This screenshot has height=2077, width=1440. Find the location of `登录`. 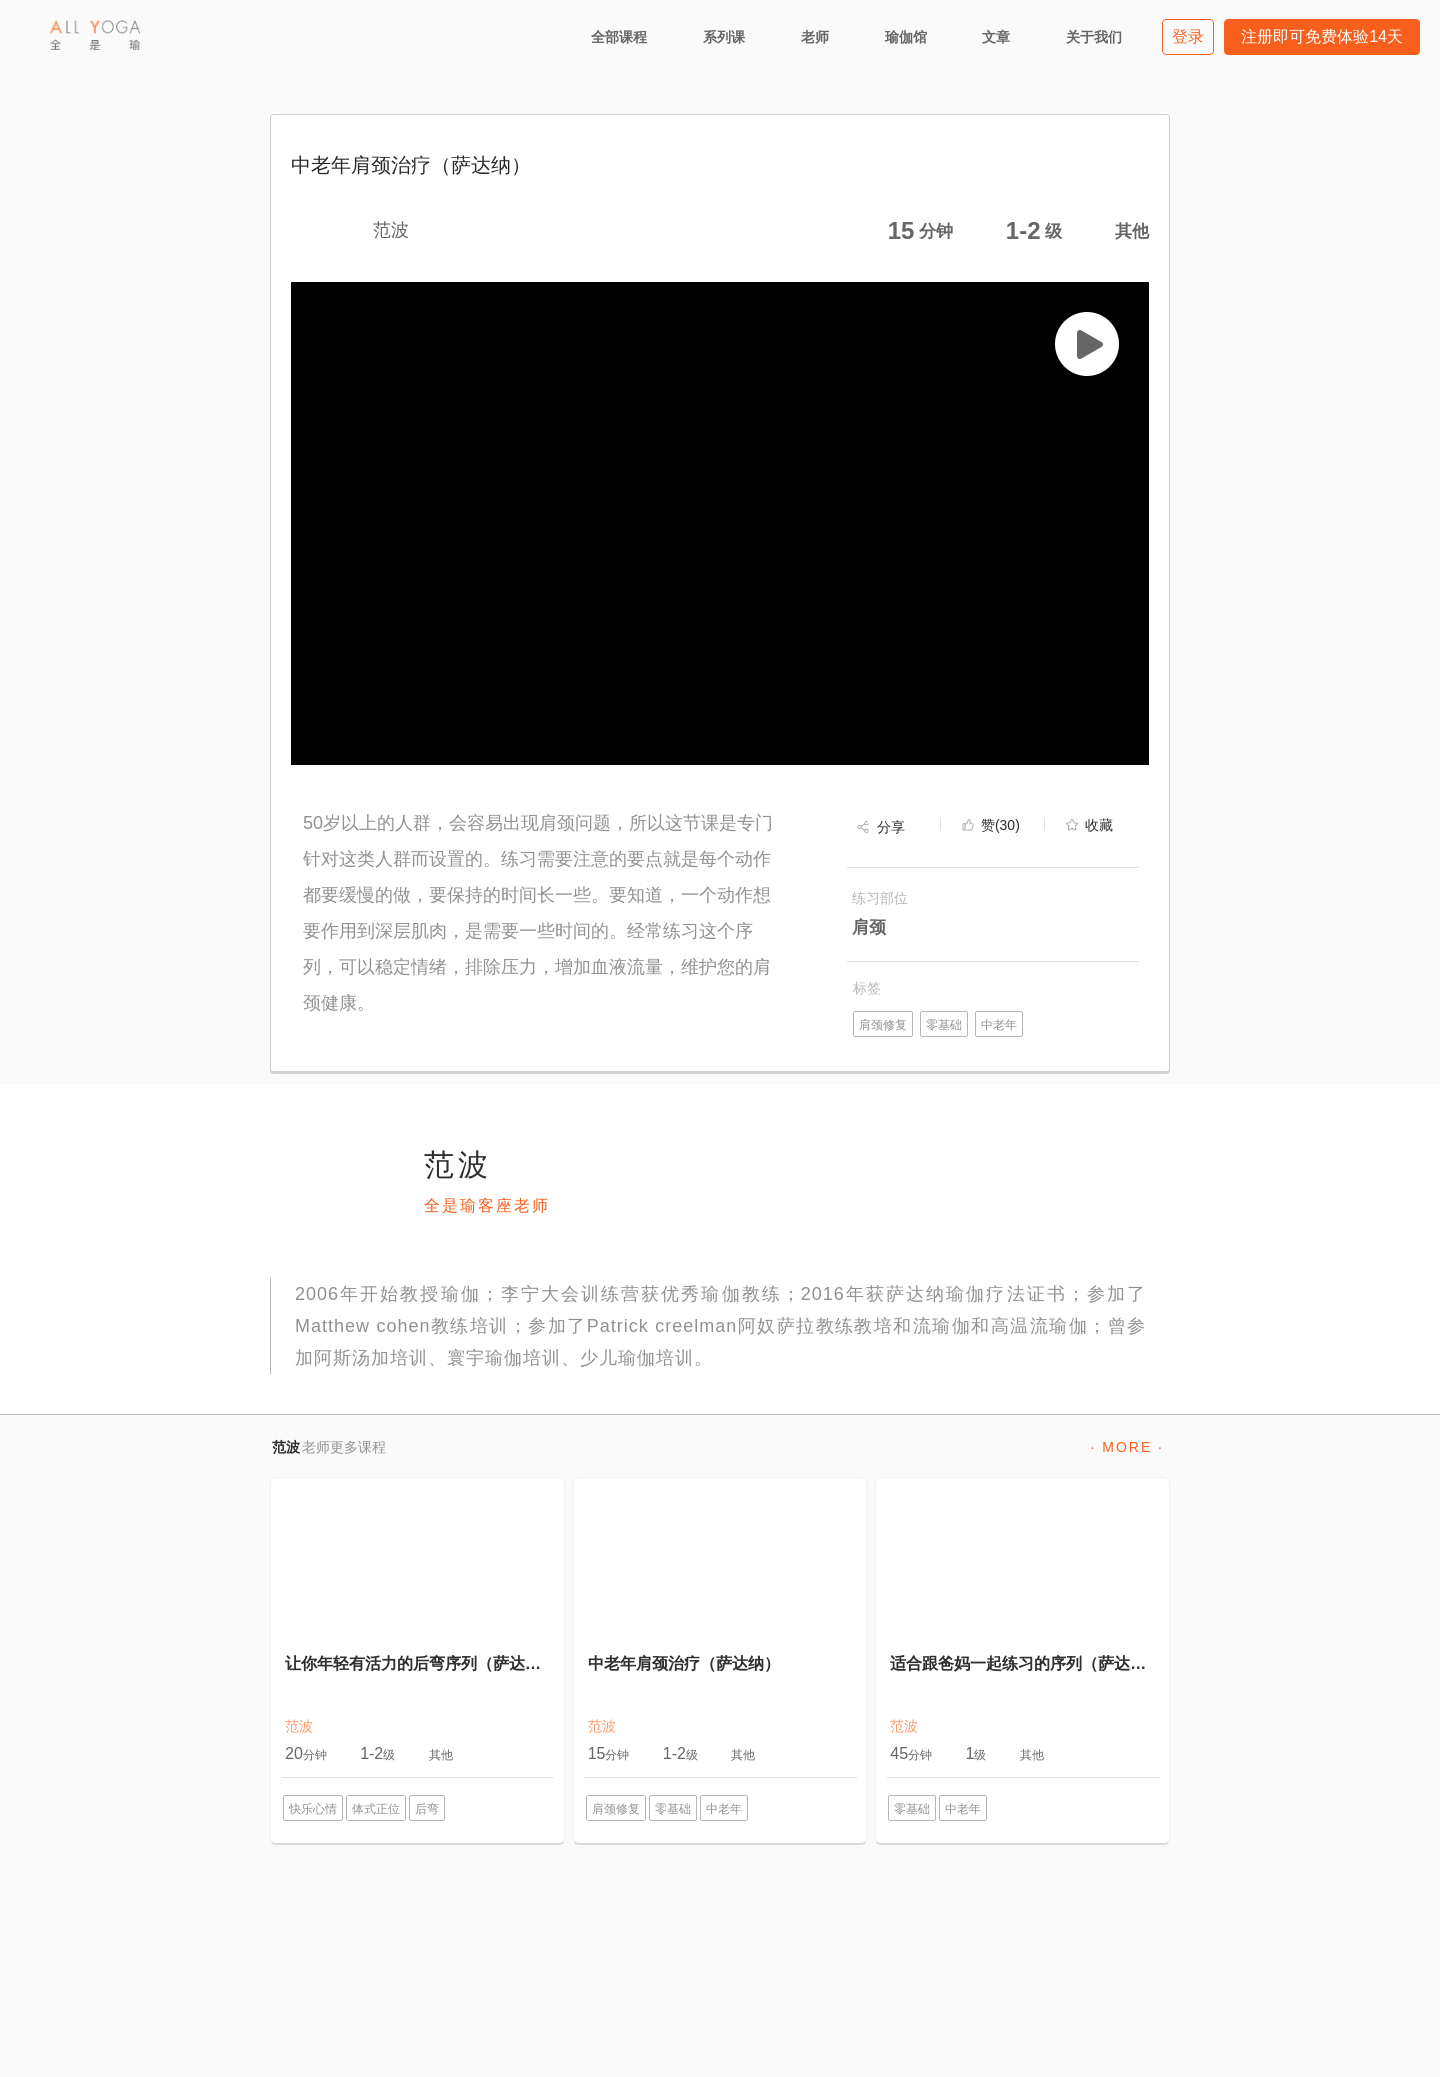

登录 is located at coordinates (1188, 36).